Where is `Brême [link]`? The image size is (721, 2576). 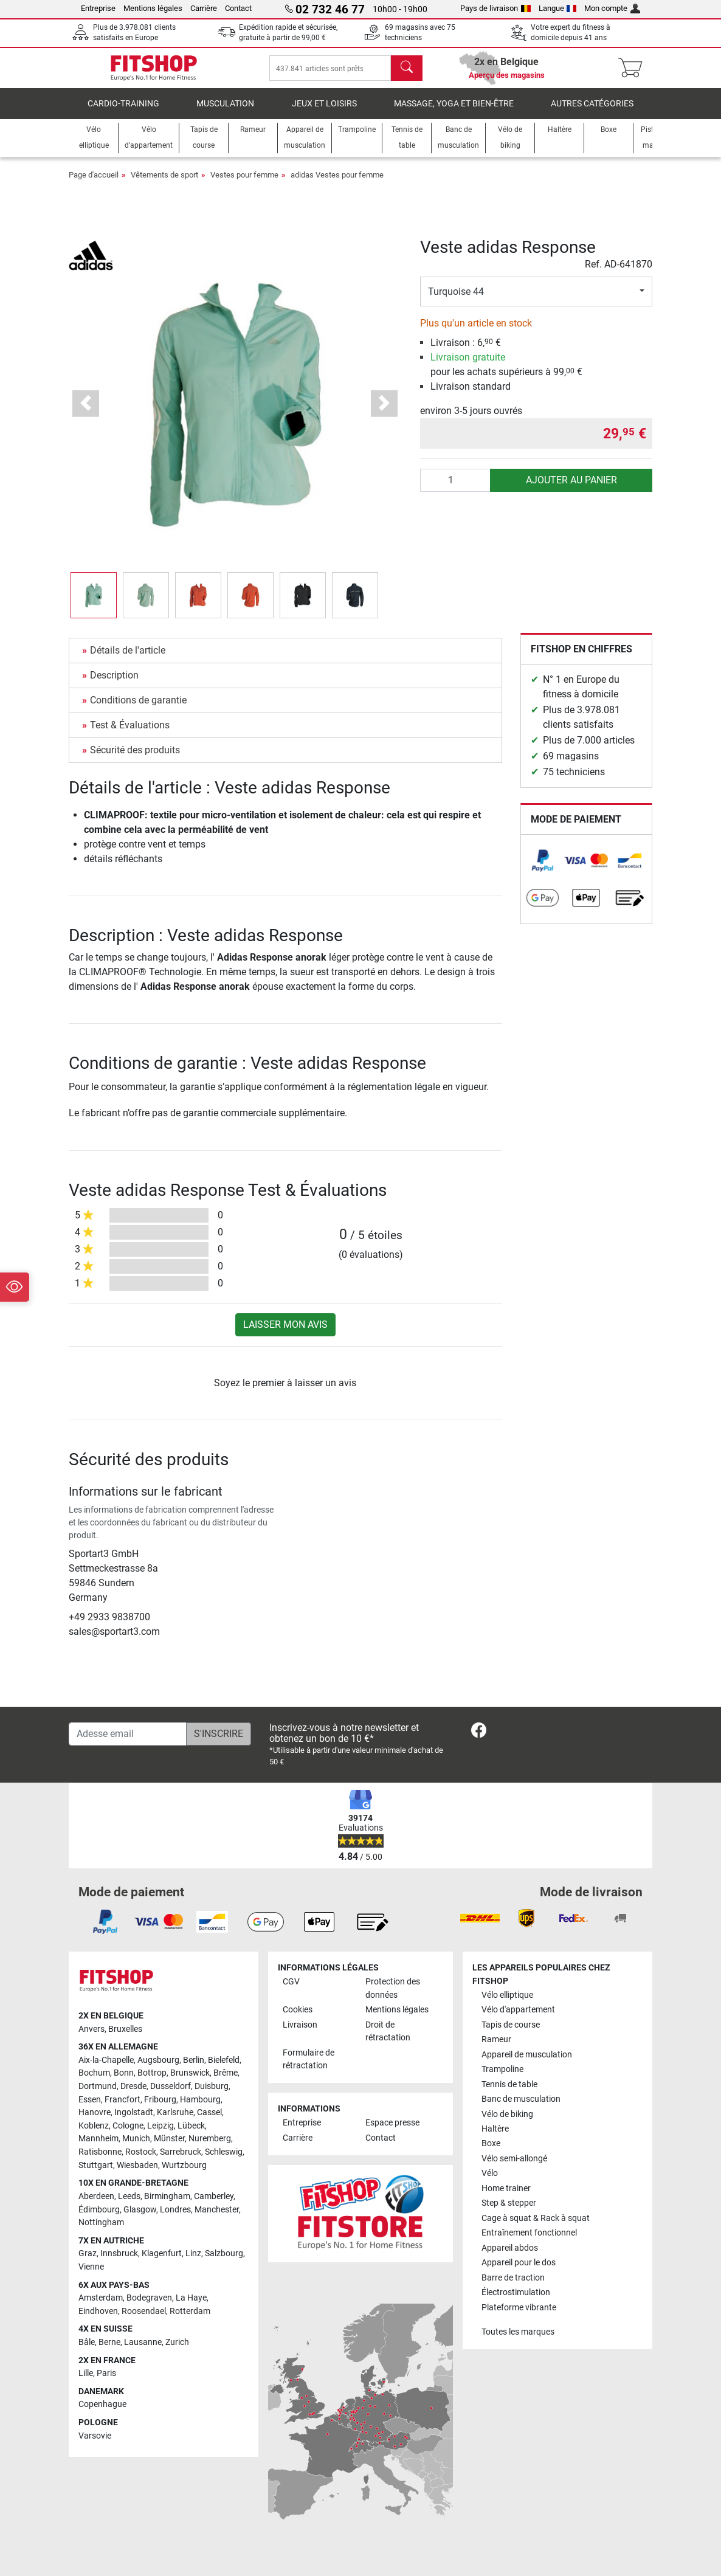
Brême [link] is located at coordinates (225, 2073).